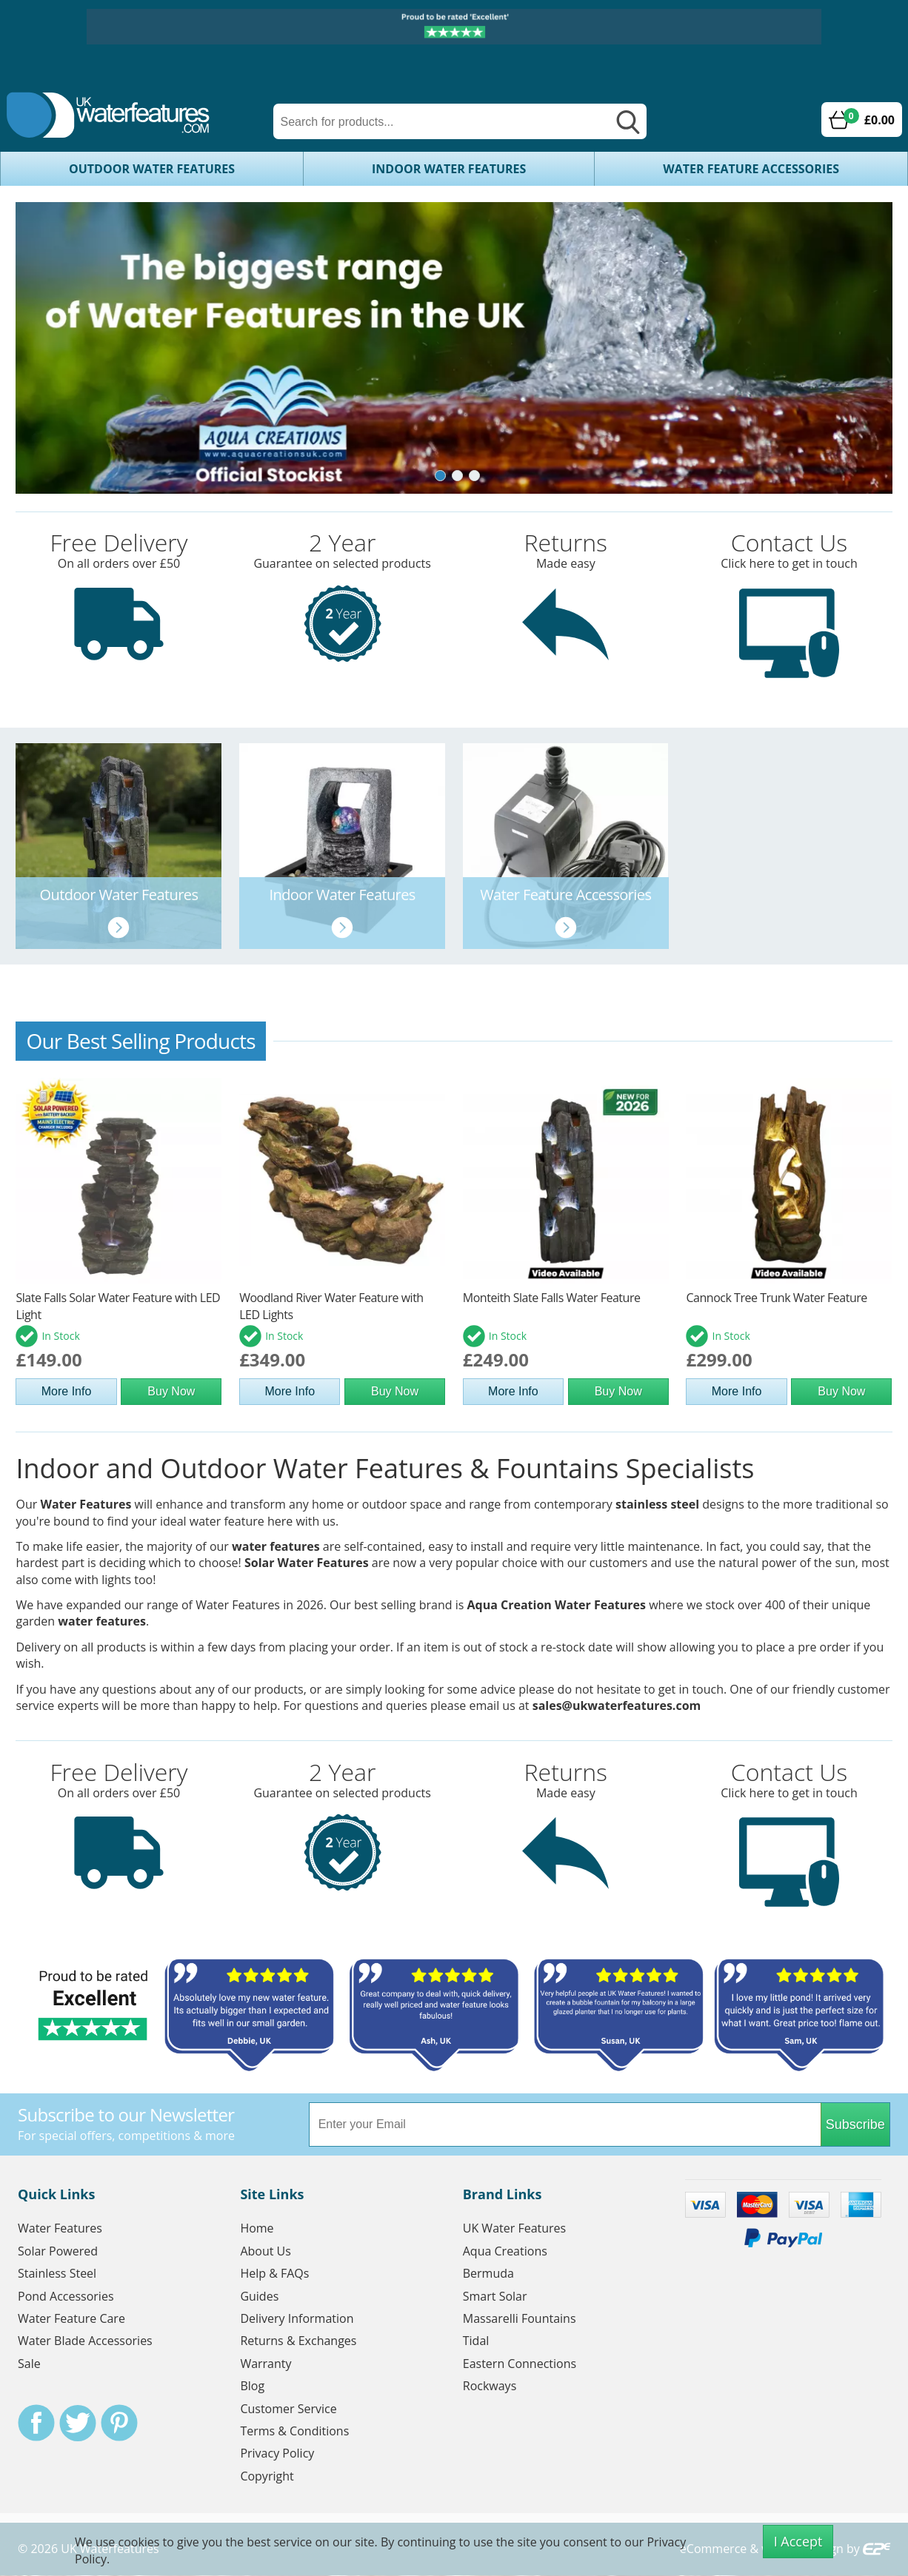 This screenshot has width=908, height=2576. Describe the element at coordinates (514, 2229) in the screenshot. I see `UK Water Features` at that location.